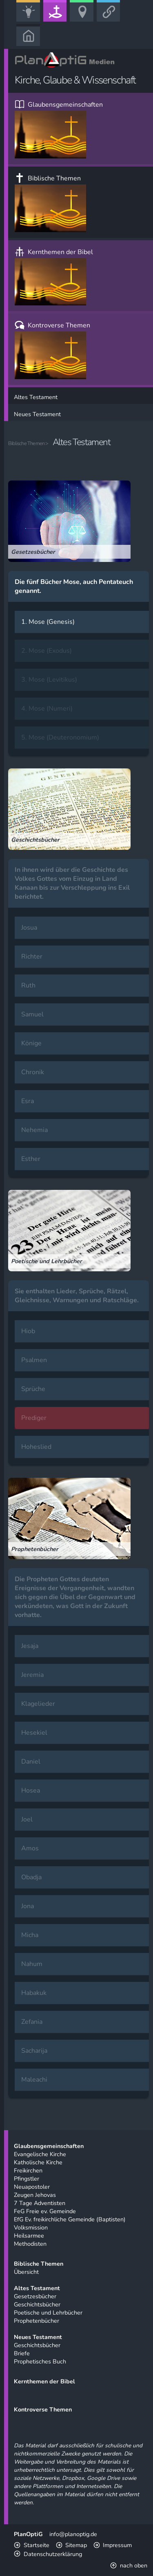 This screenshot has height=2576, width=153. What do you see at coordinates (31, 956) in the screenshot?
I see `Richter` at bounding box center [31, 956].